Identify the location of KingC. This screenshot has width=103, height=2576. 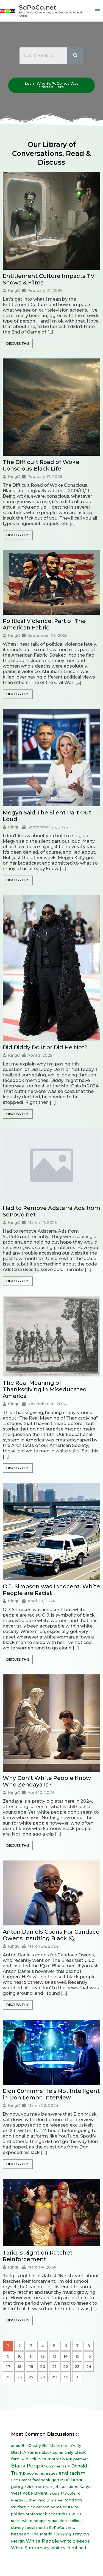
(14, 290).